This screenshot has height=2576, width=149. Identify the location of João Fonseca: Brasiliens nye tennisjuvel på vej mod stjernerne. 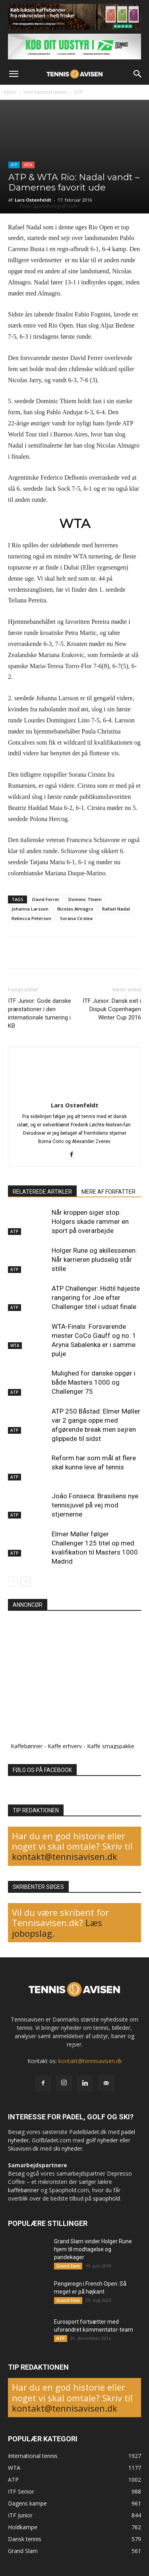
(95, 1505).